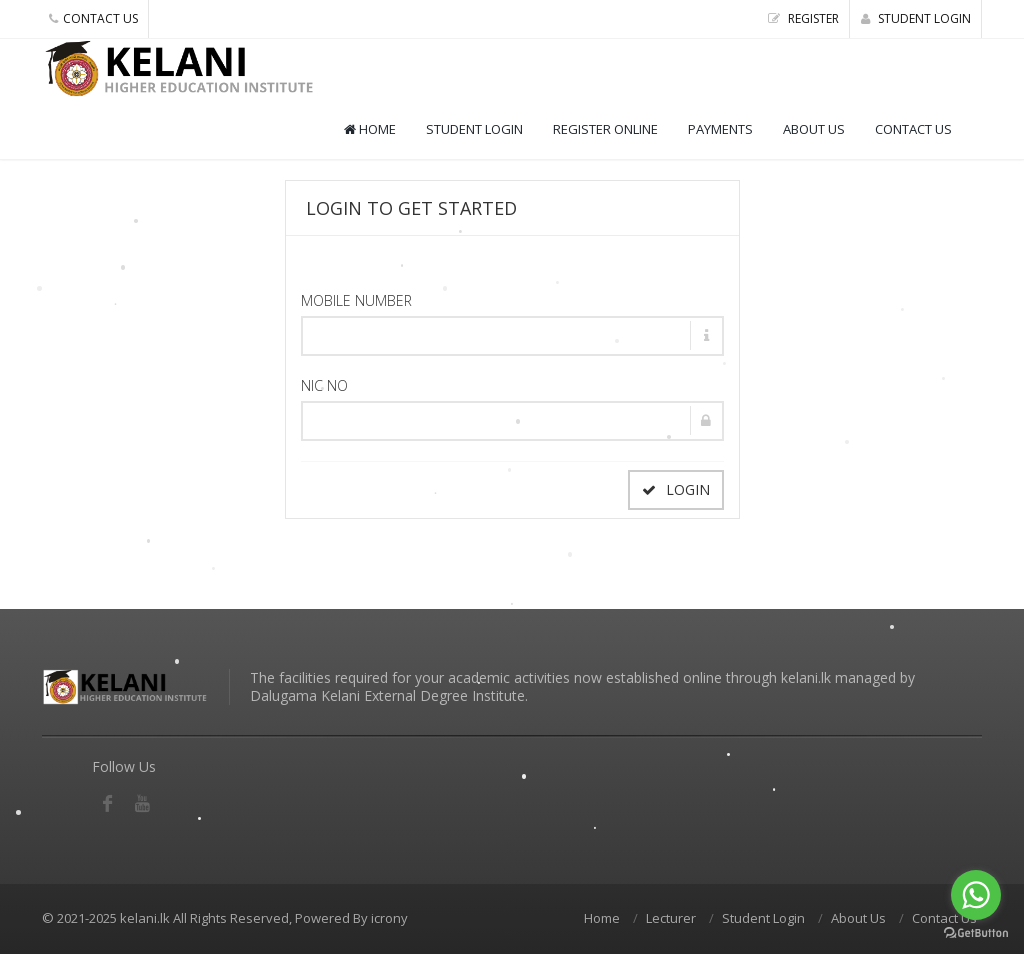 The width and height of the screenshot is (1024, 954). I want to click on [Go to whatsapp], so click(976, 895).